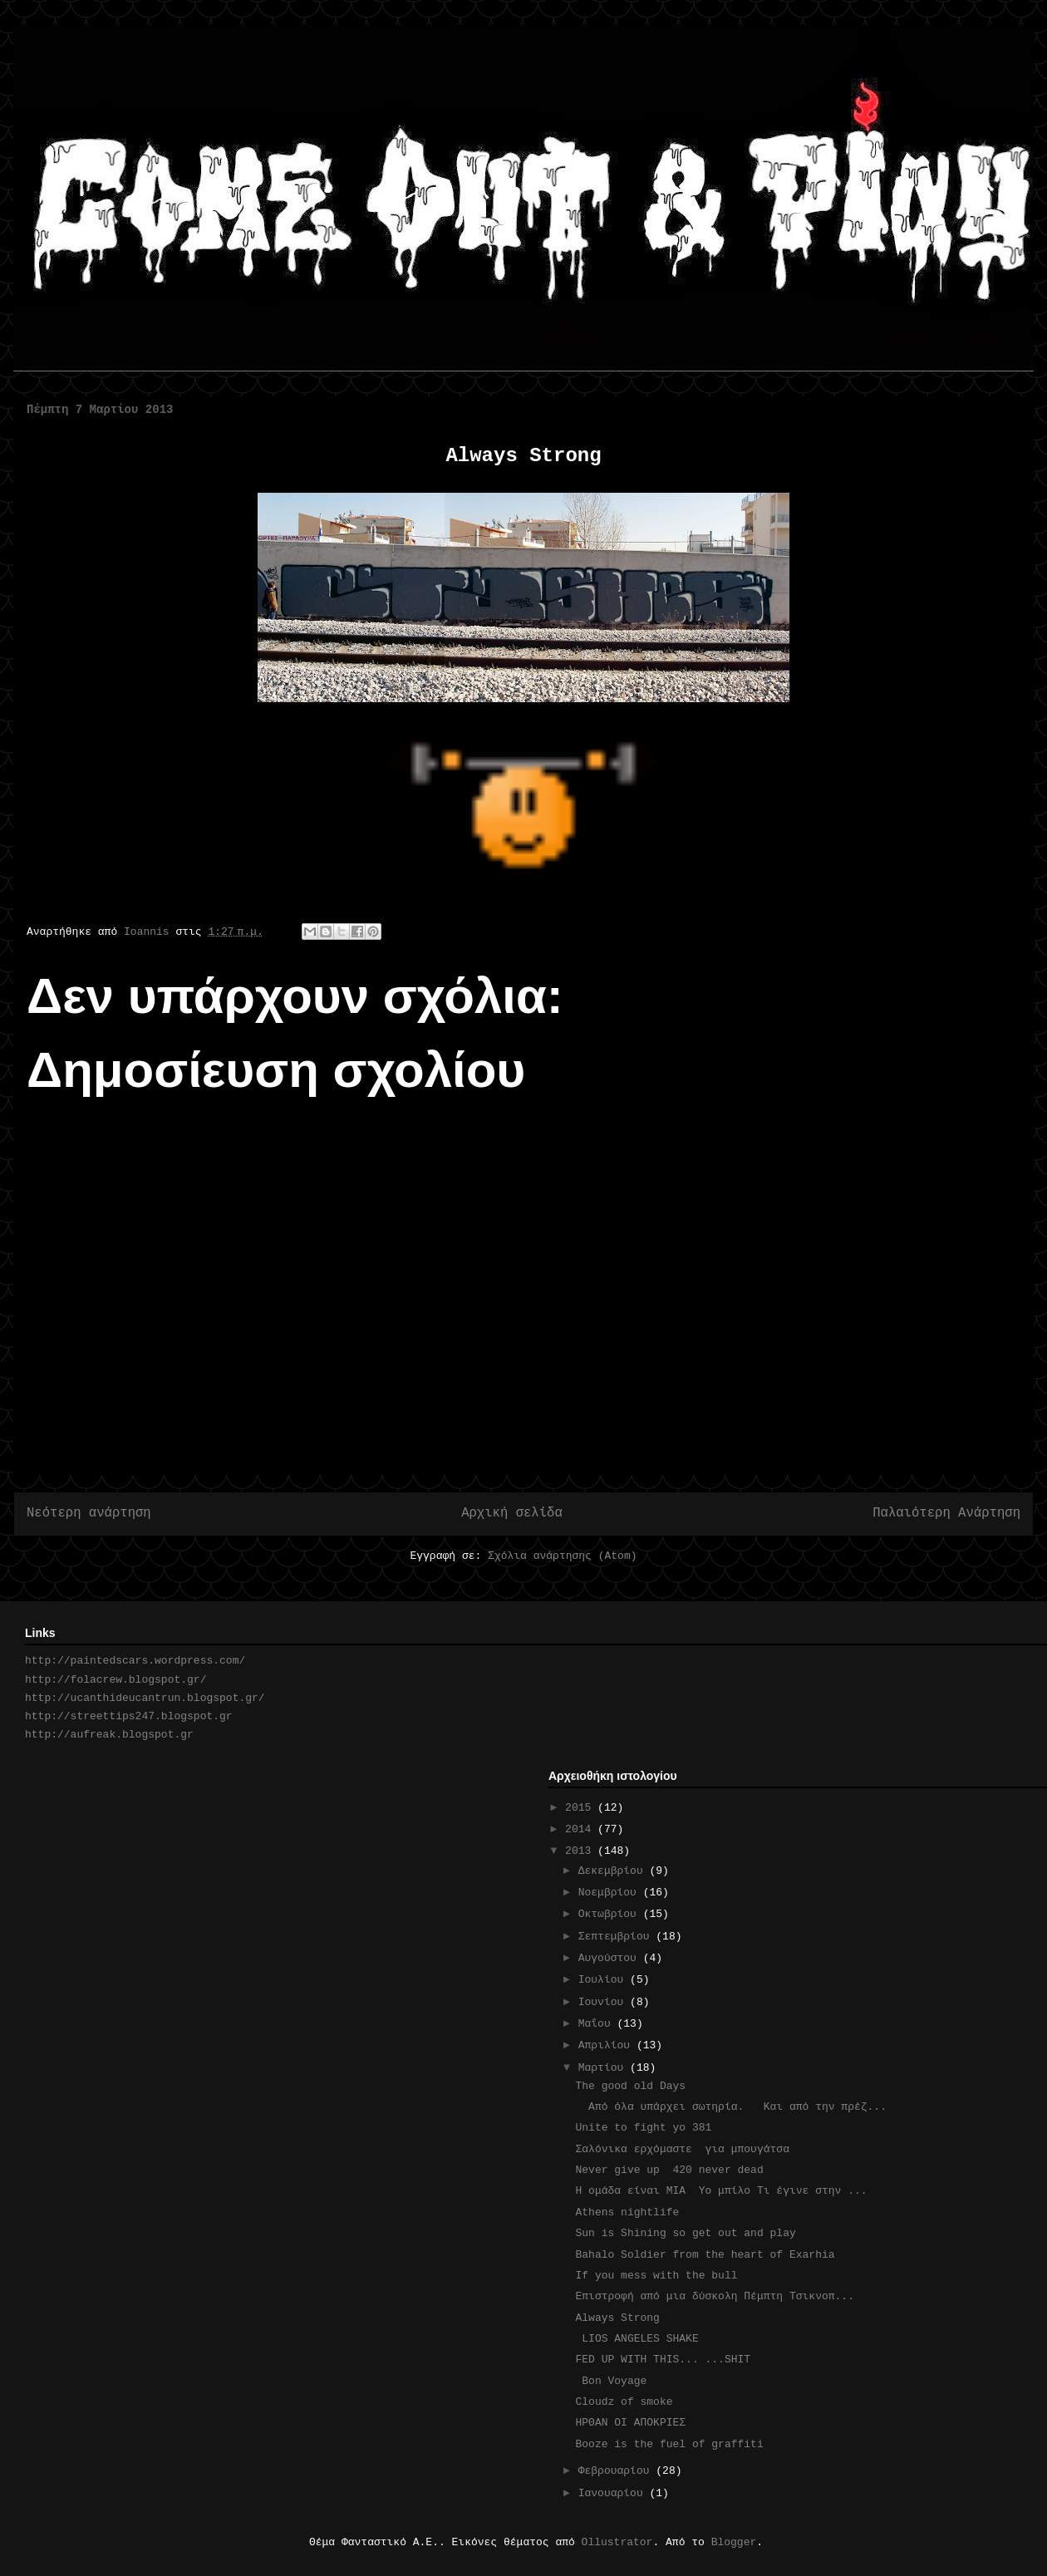  Describe the element at coordinates (627, 2212) in the screenshot. I see `Athens nightlife` at that location.